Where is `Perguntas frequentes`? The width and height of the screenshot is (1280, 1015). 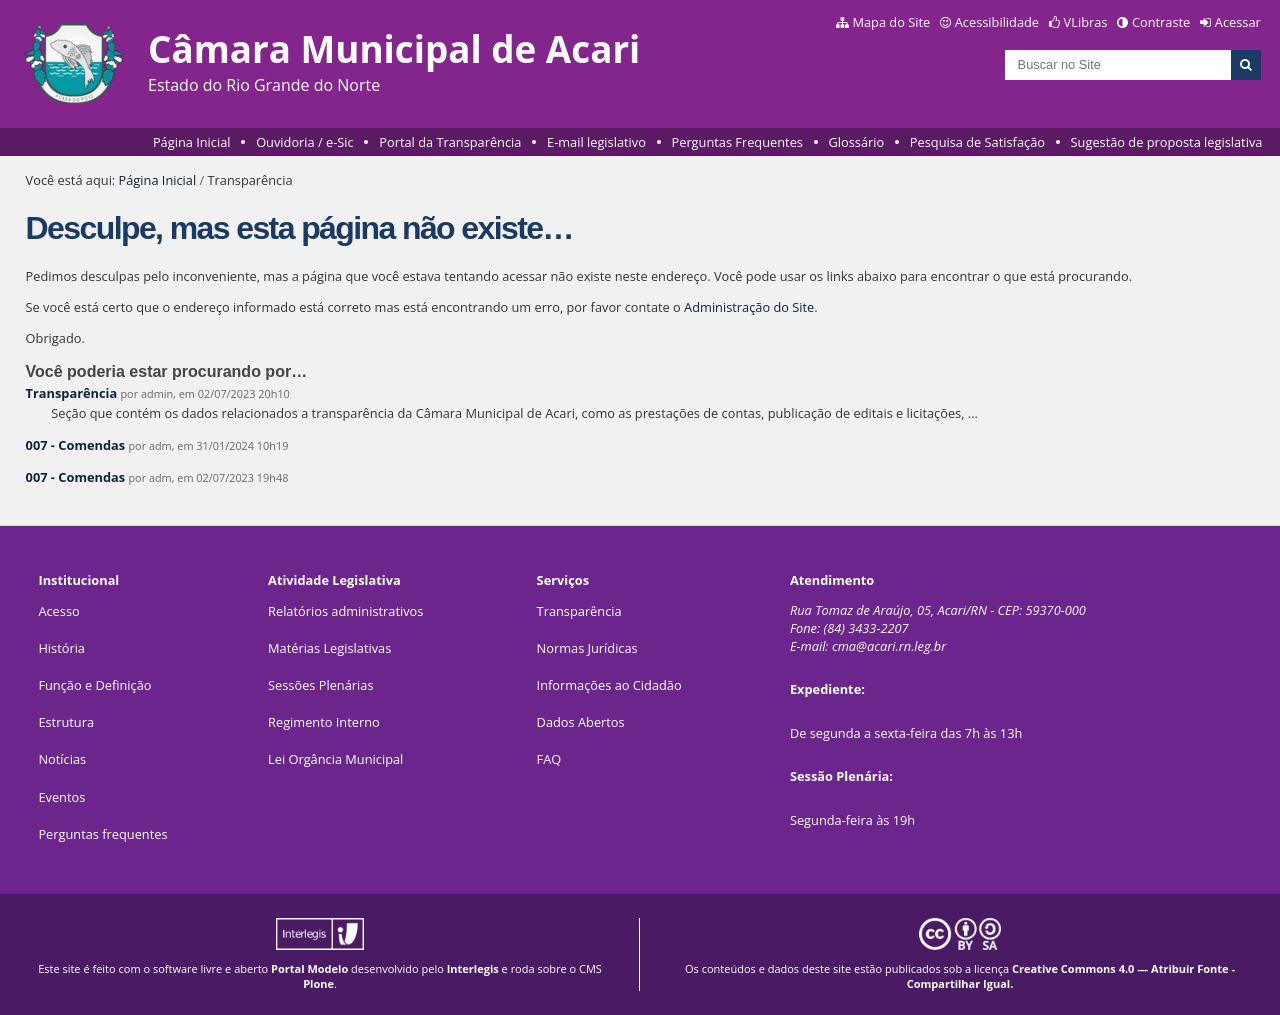
Perguntas frequentes is located at coordinates (102, 834).